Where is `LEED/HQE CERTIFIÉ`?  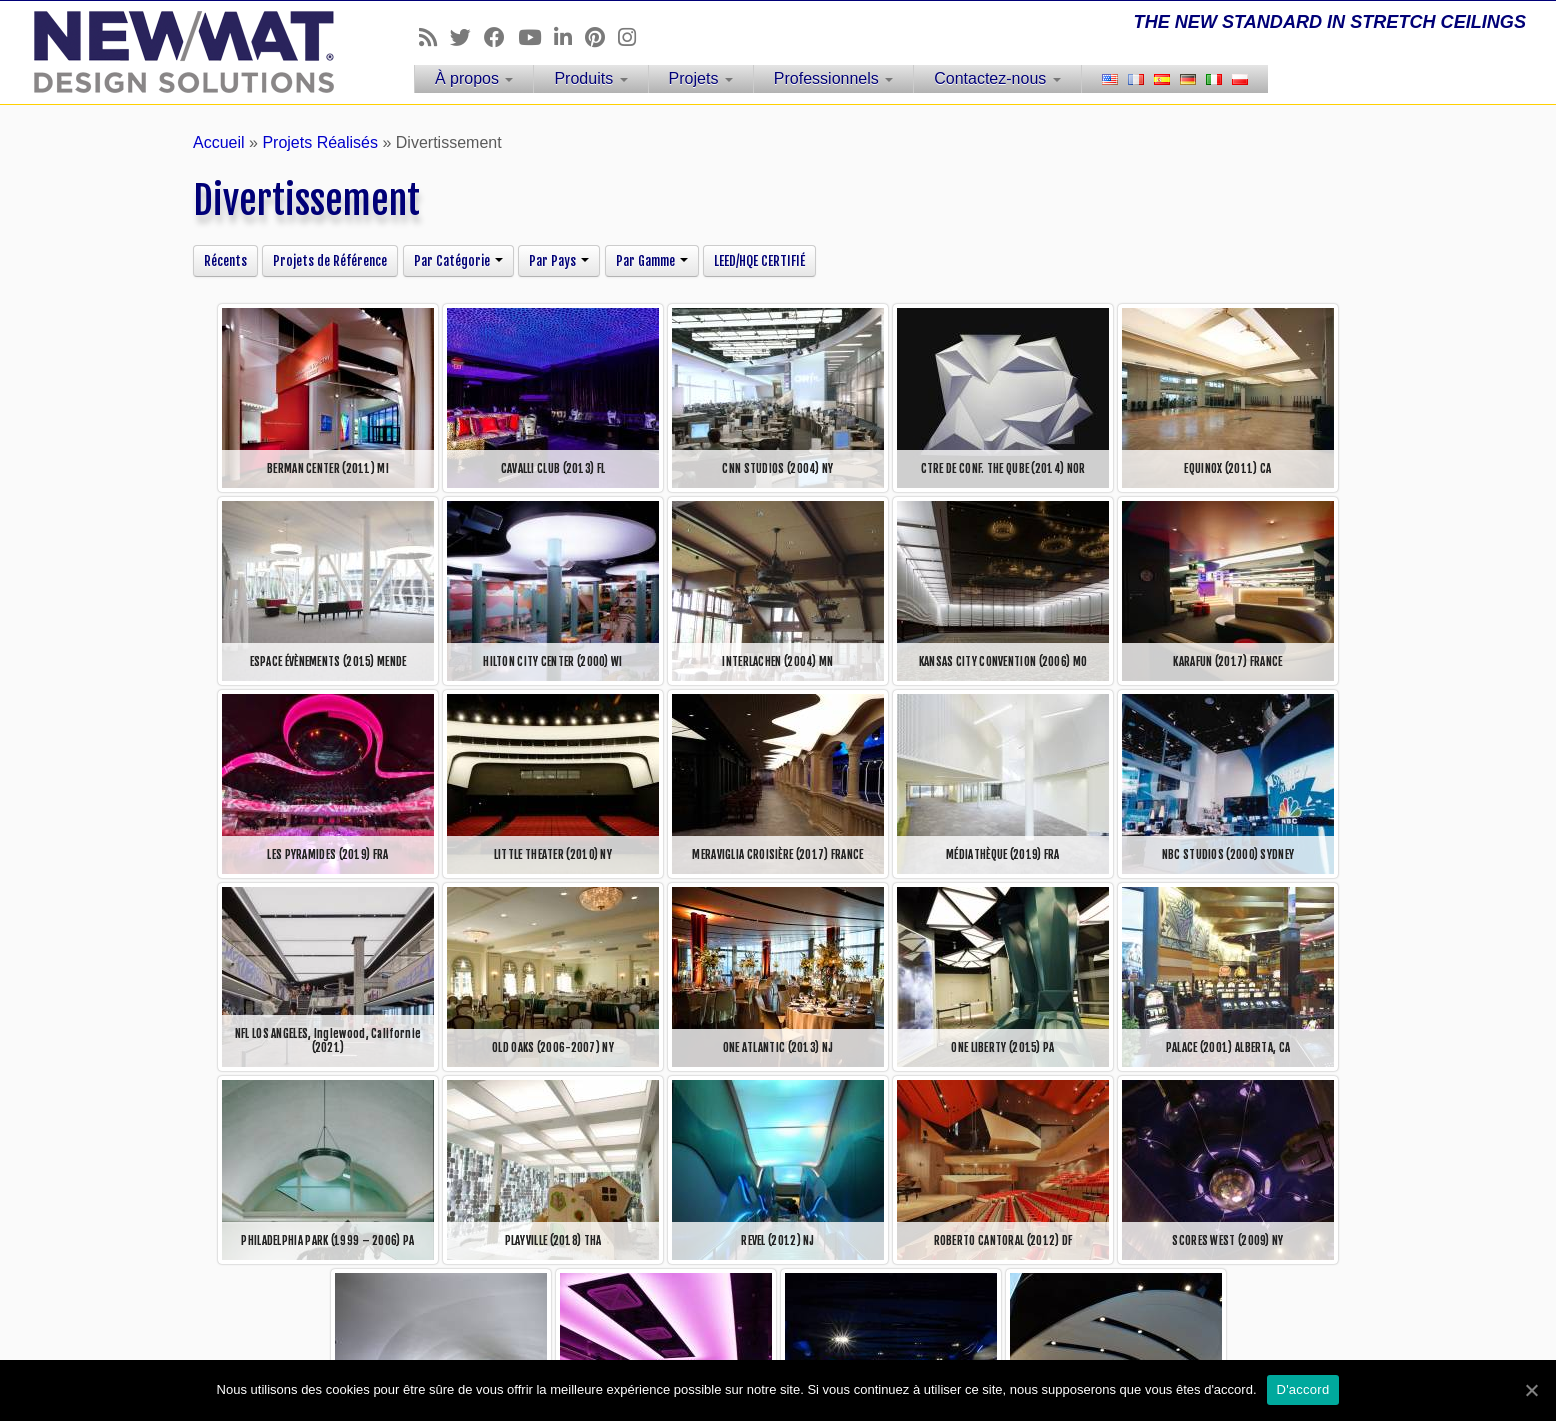
LEED/HQE CERTIFIÉ is located at coordinates (759, 261).